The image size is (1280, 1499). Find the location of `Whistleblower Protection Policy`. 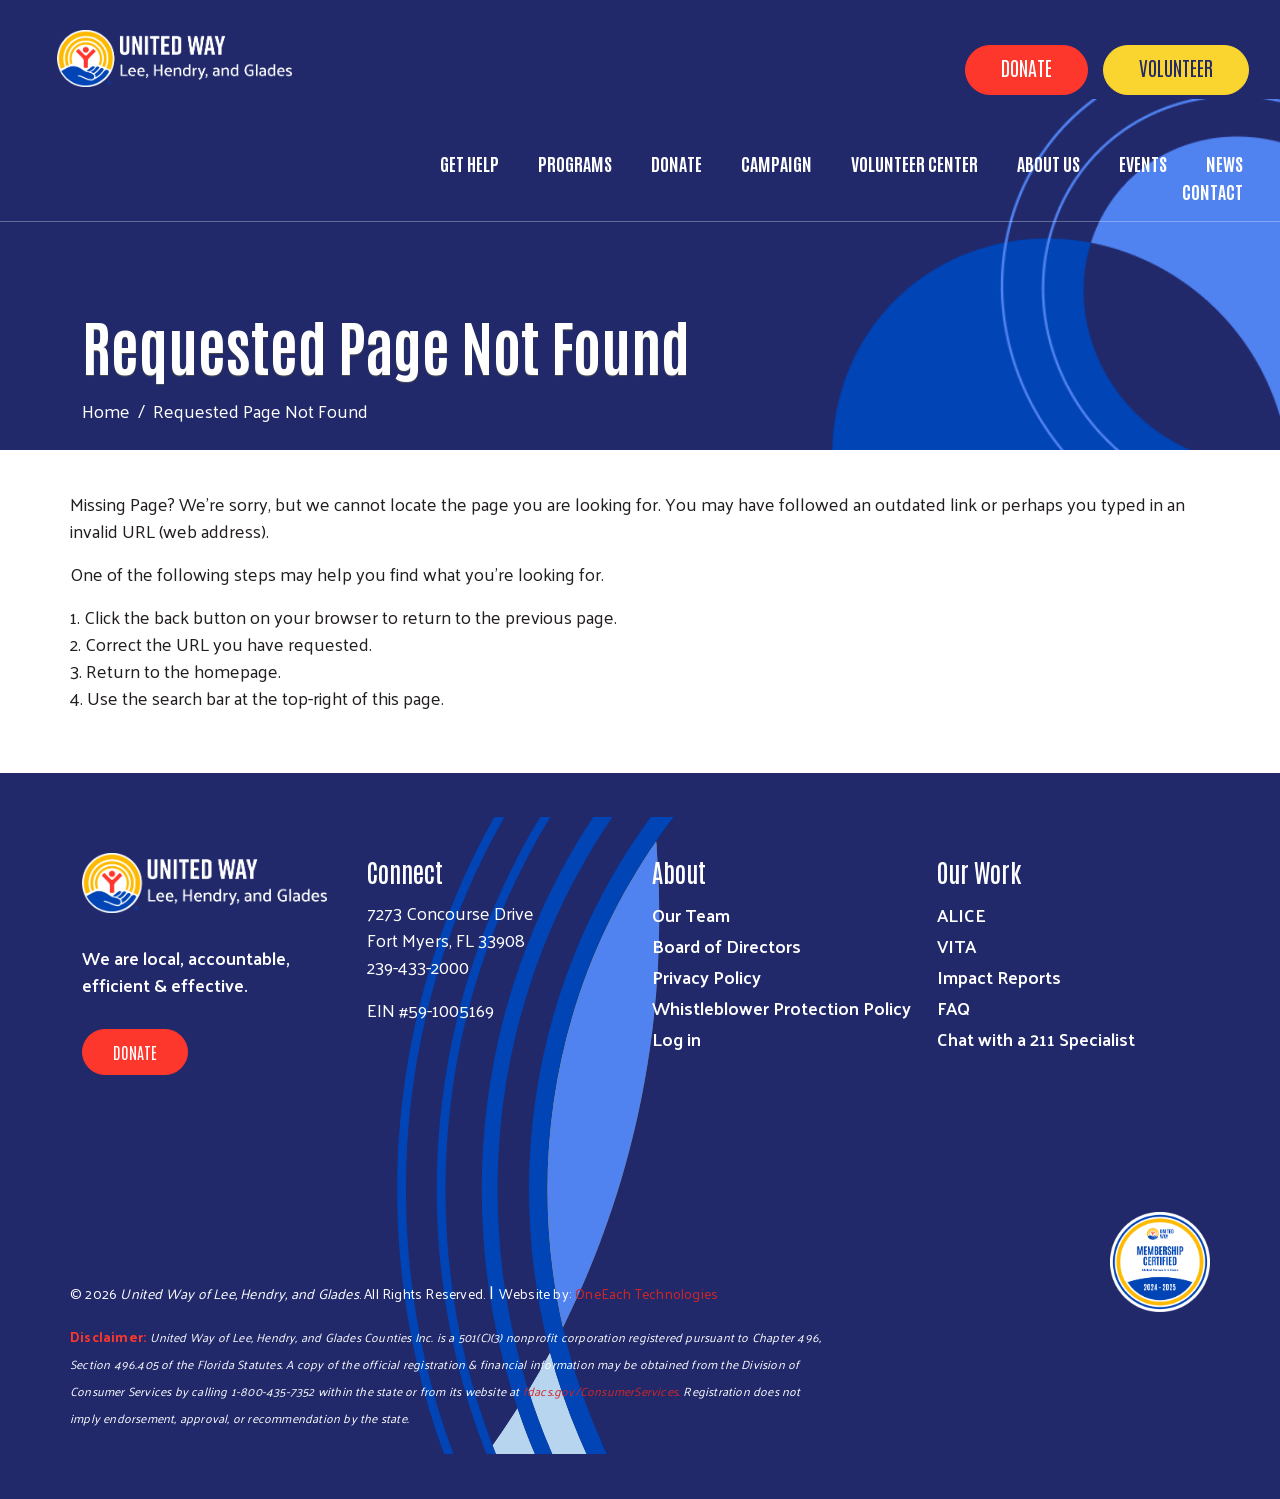

Whistleblower Protection Policy is located at coordinates (781, 1007).